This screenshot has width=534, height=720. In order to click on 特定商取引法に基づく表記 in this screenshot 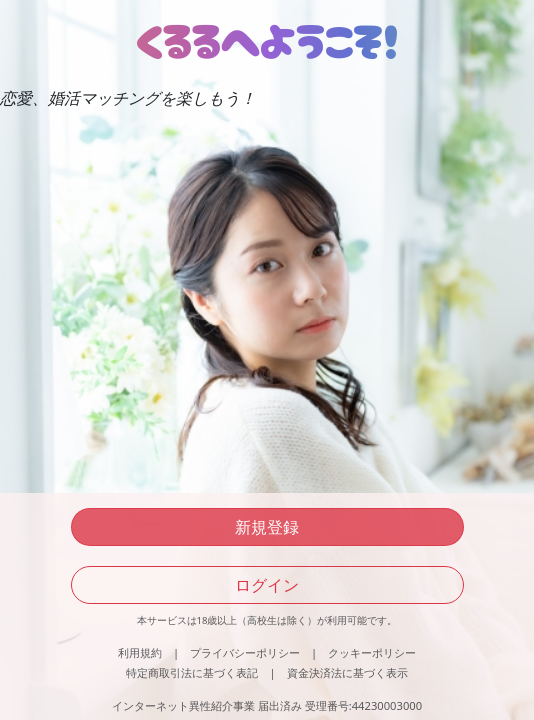, I will do `click(192, 672)`.